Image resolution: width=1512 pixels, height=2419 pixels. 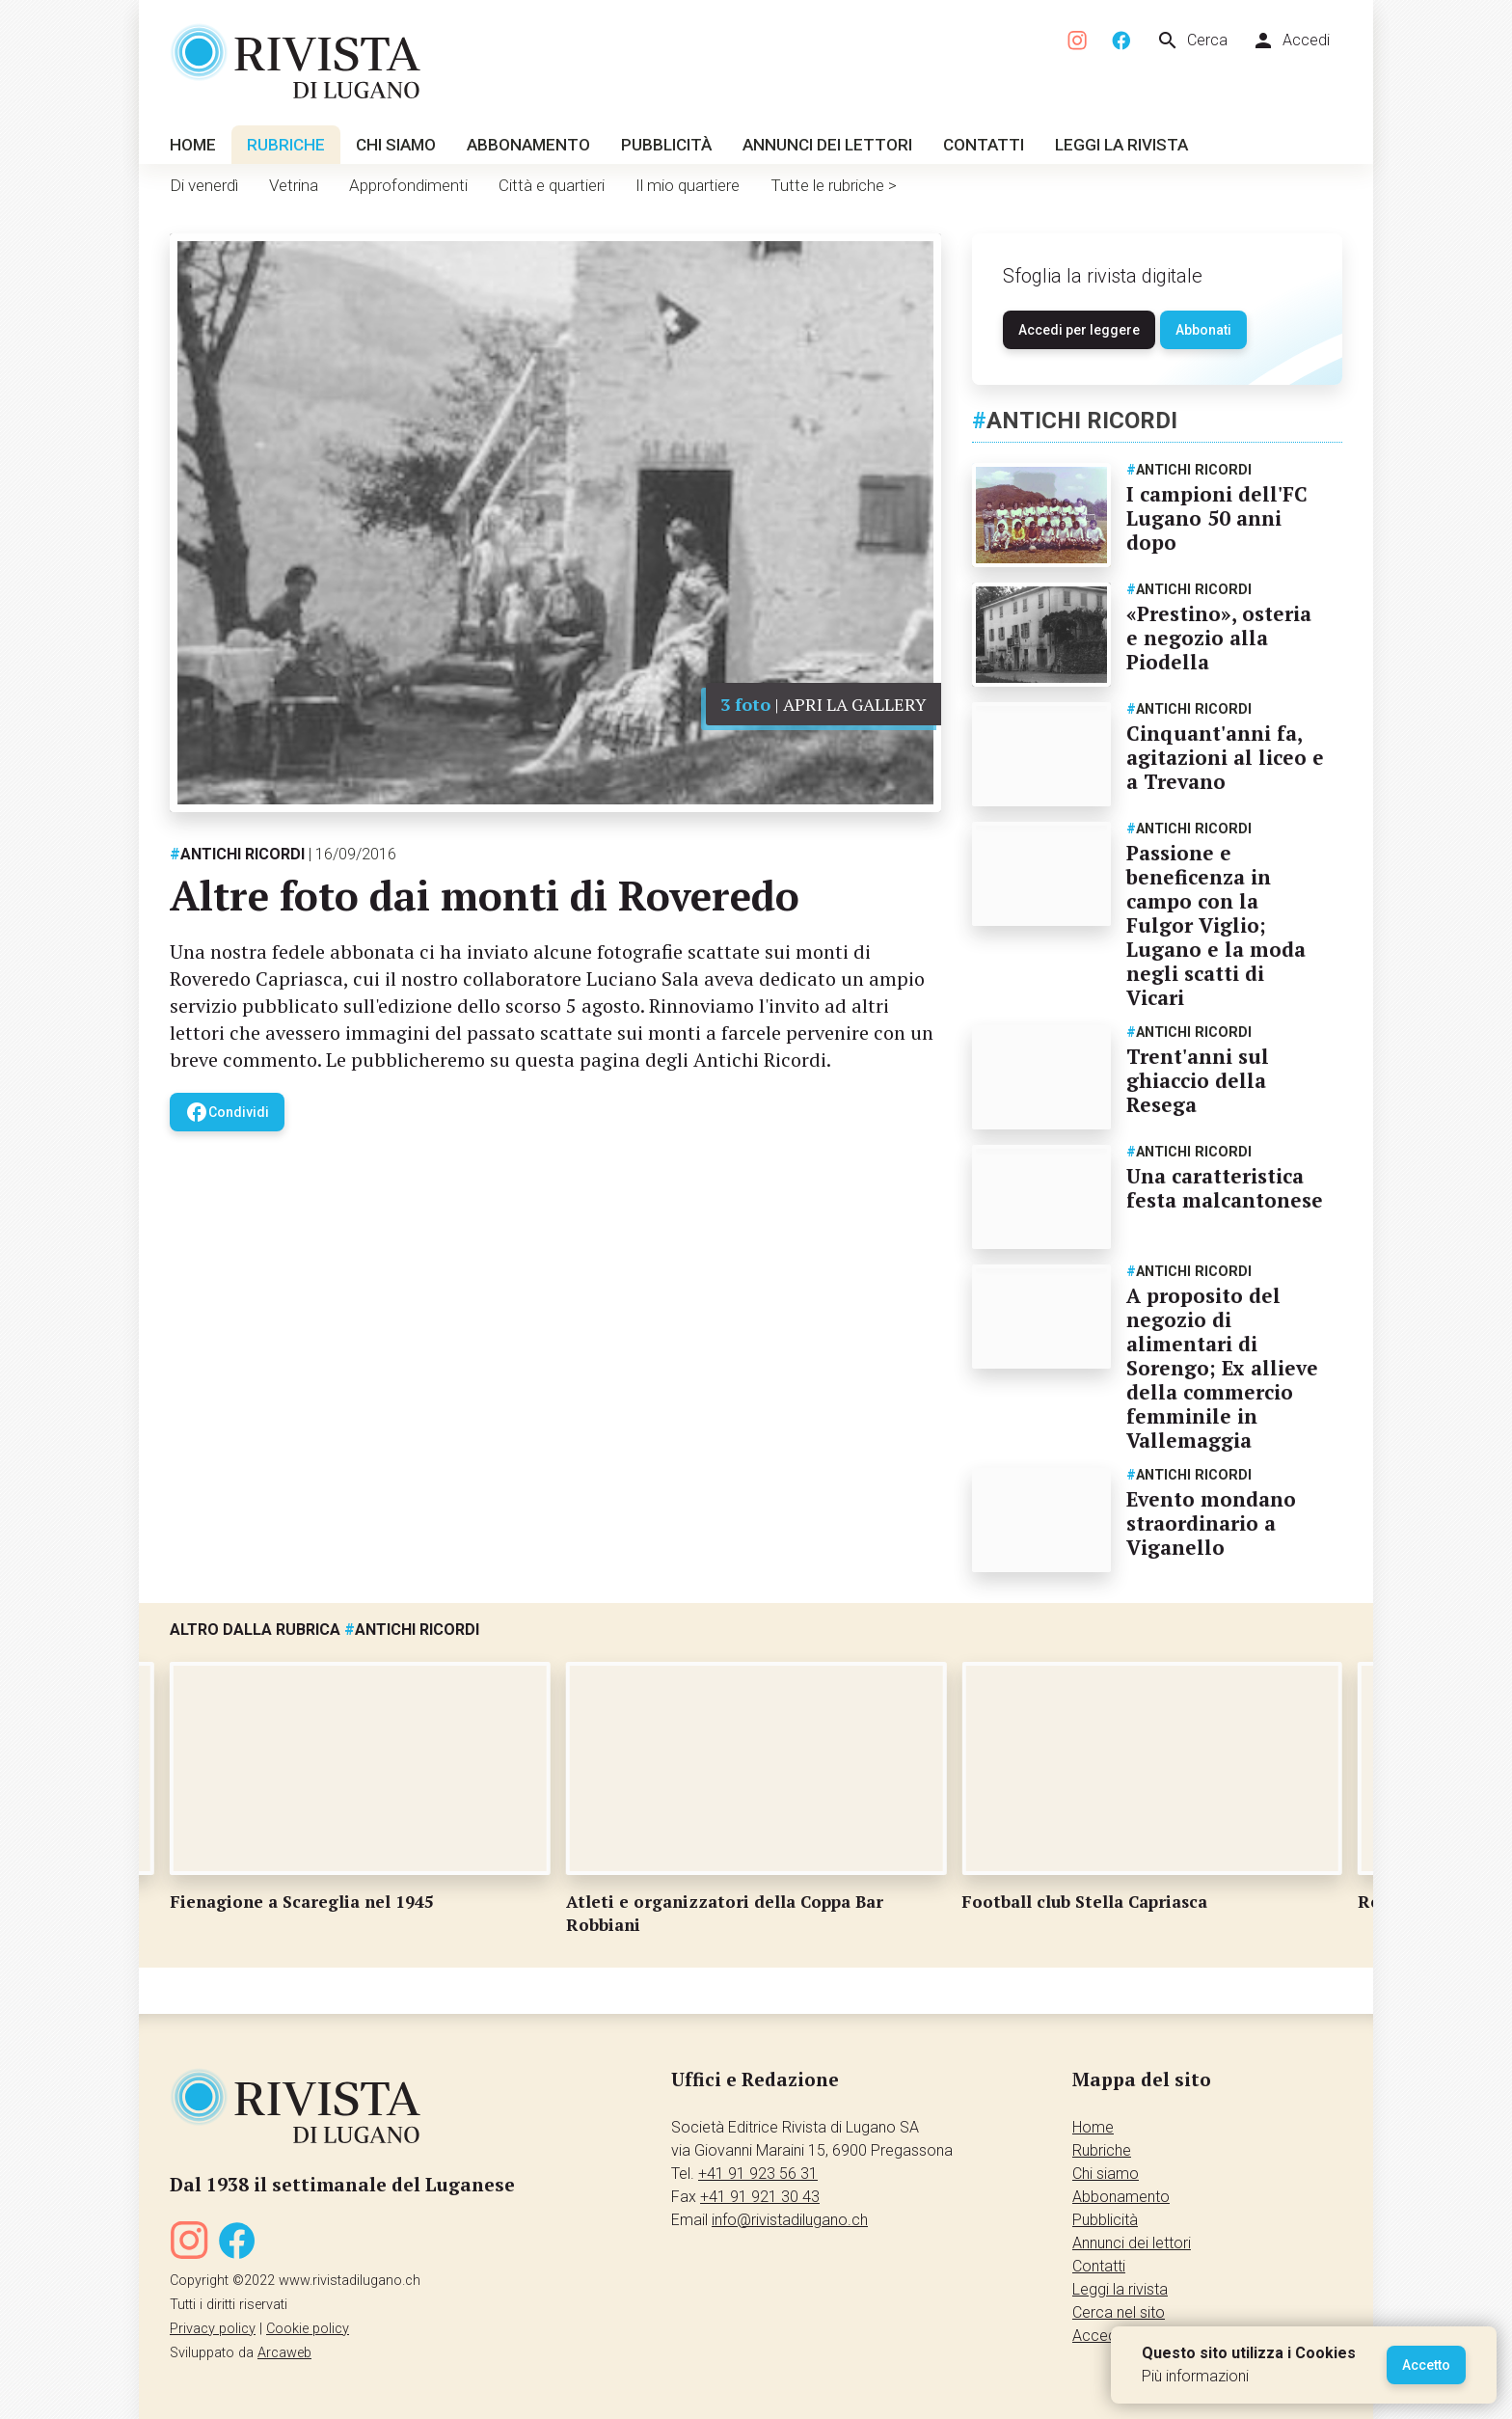 What do you see at coordinates (1195, 2376) in the screenshot?
I see `Più informazioni` at bounding box center [1195, 2376].